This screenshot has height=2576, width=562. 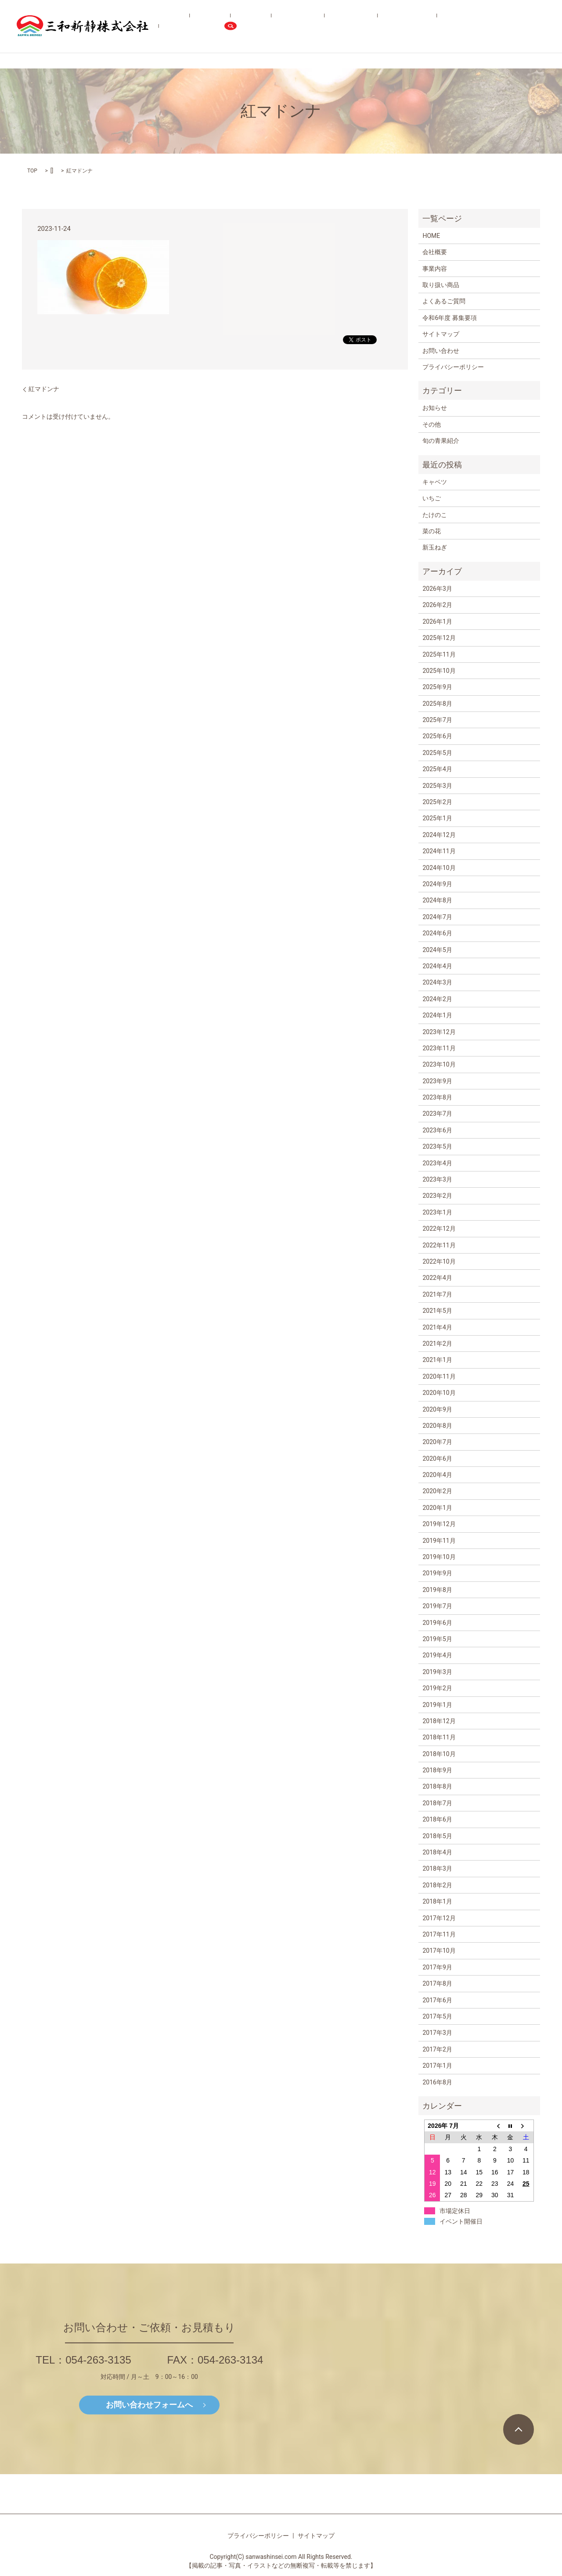 I want to click on 2023年8月, so click(x=437, y=1097).